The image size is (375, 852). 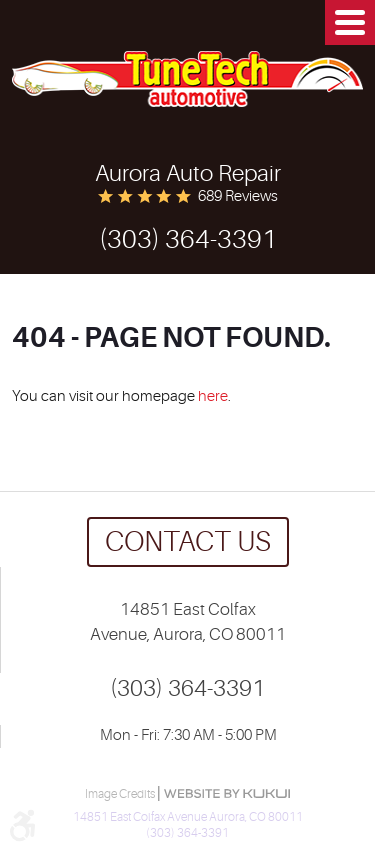 What do you see at coordinates (227, 793) in the screenshot?
I see `Website by` at bounding box center [227, 793].